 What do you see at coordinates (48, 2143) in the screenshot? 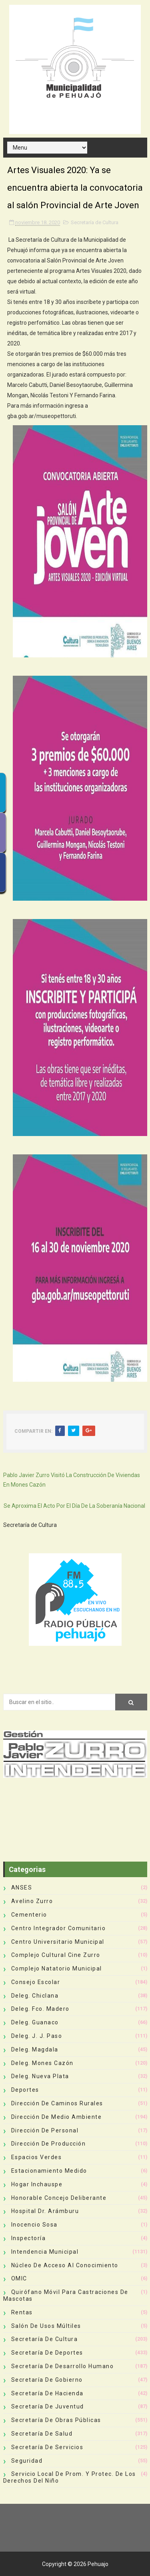
I see `Dirección de Producción` at bounding box center [48, 2143].